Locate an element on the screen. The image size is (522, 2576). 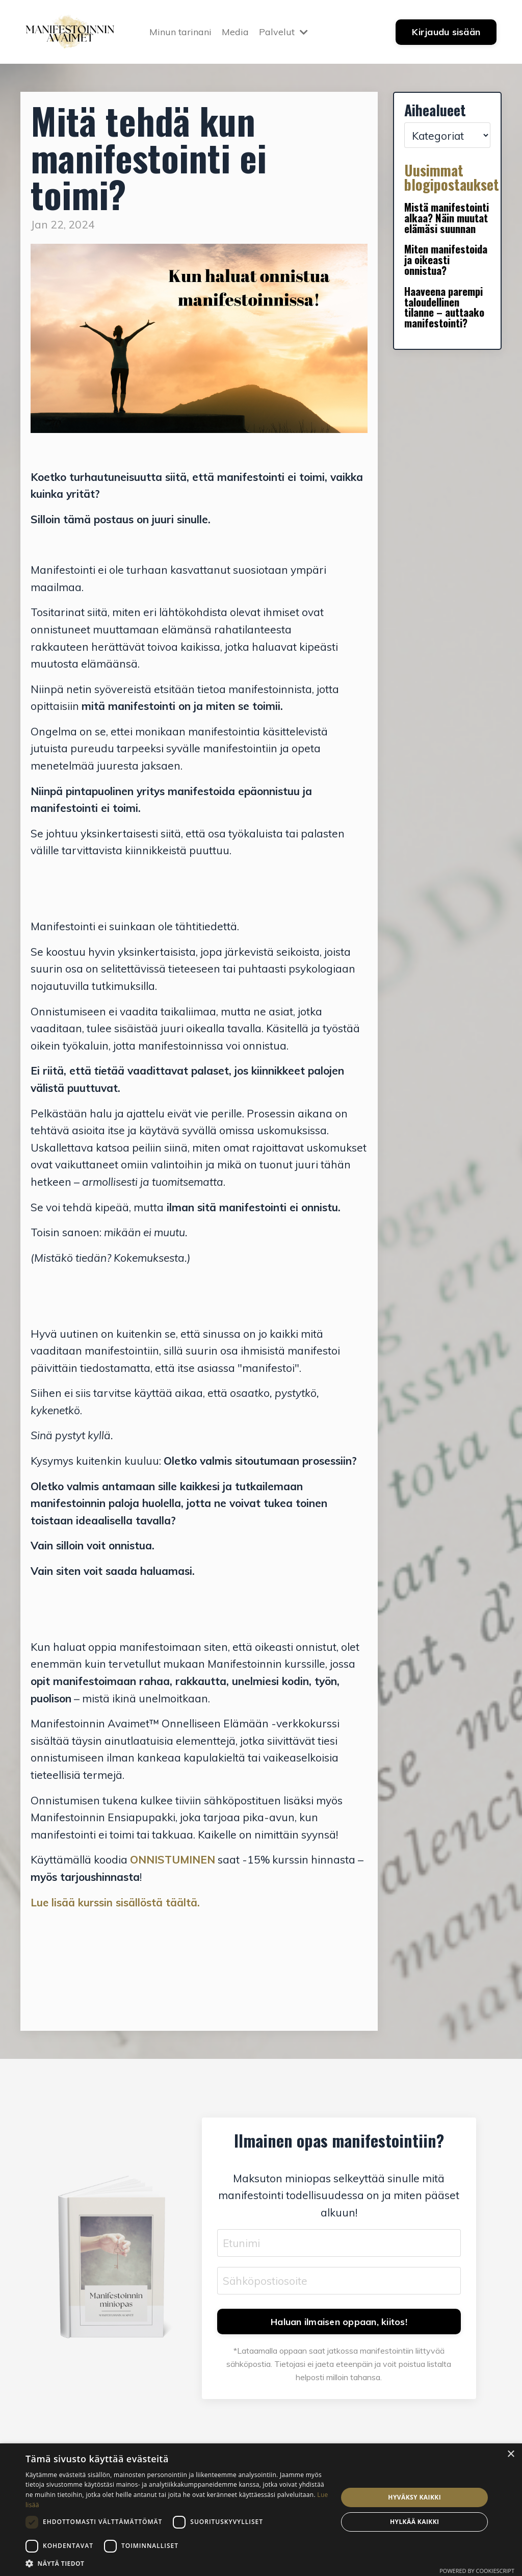
Lue lisää kurssin sisällöstä täältä is located at coordinates (114, 1902).